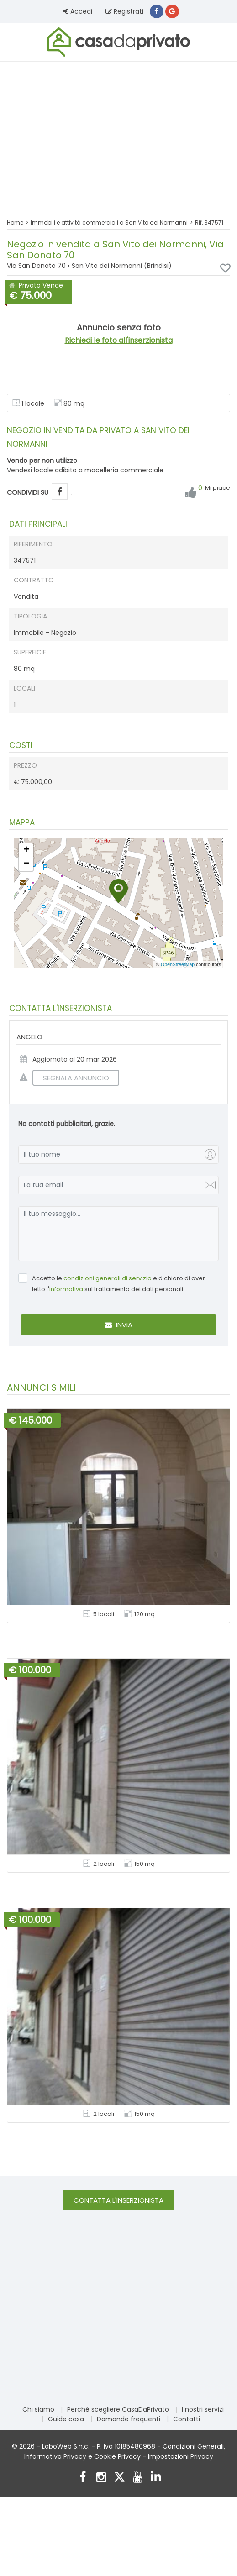 Image resolution: width=237 pixels, height=2576 pixels. I want to click on Informativa Privacy, so click(55, 2456).